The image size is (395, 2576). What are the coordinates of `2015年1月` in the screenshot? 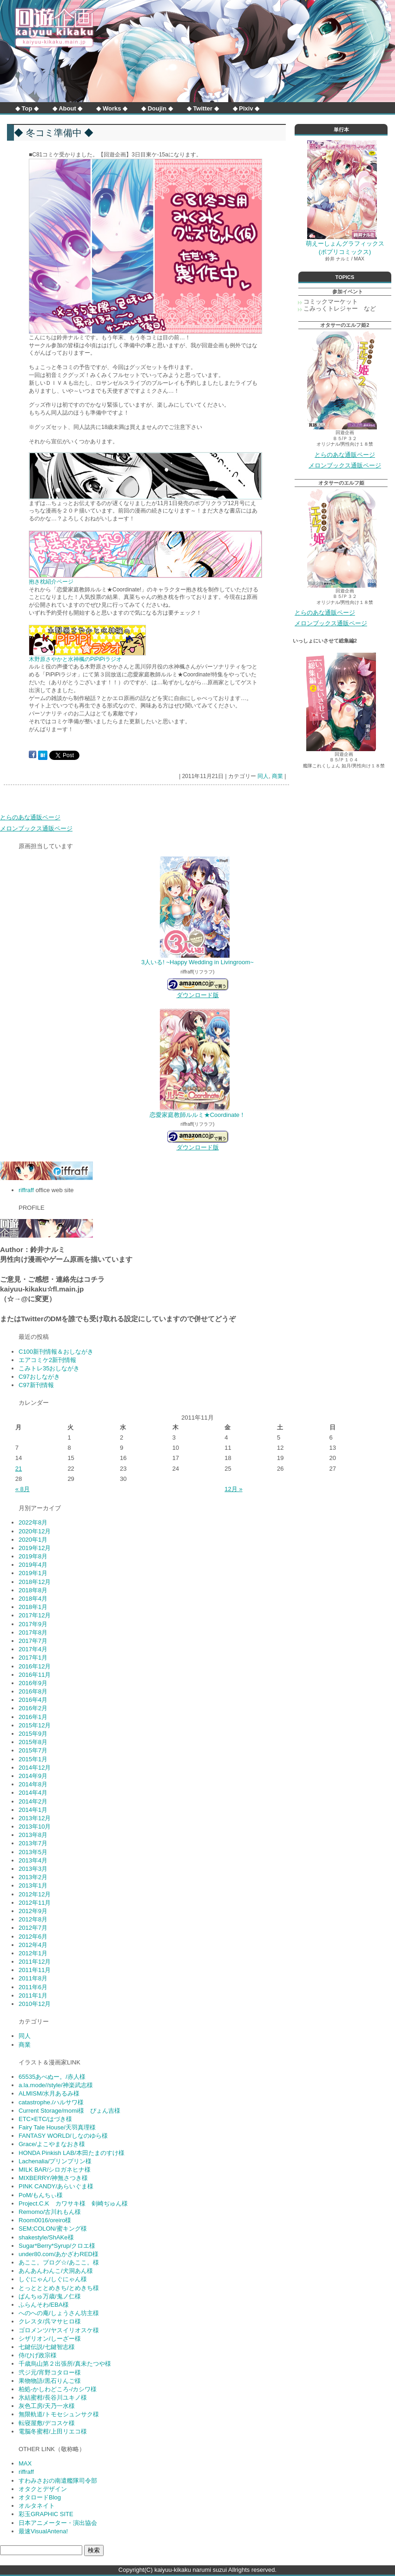 It's located at (33, 1759).